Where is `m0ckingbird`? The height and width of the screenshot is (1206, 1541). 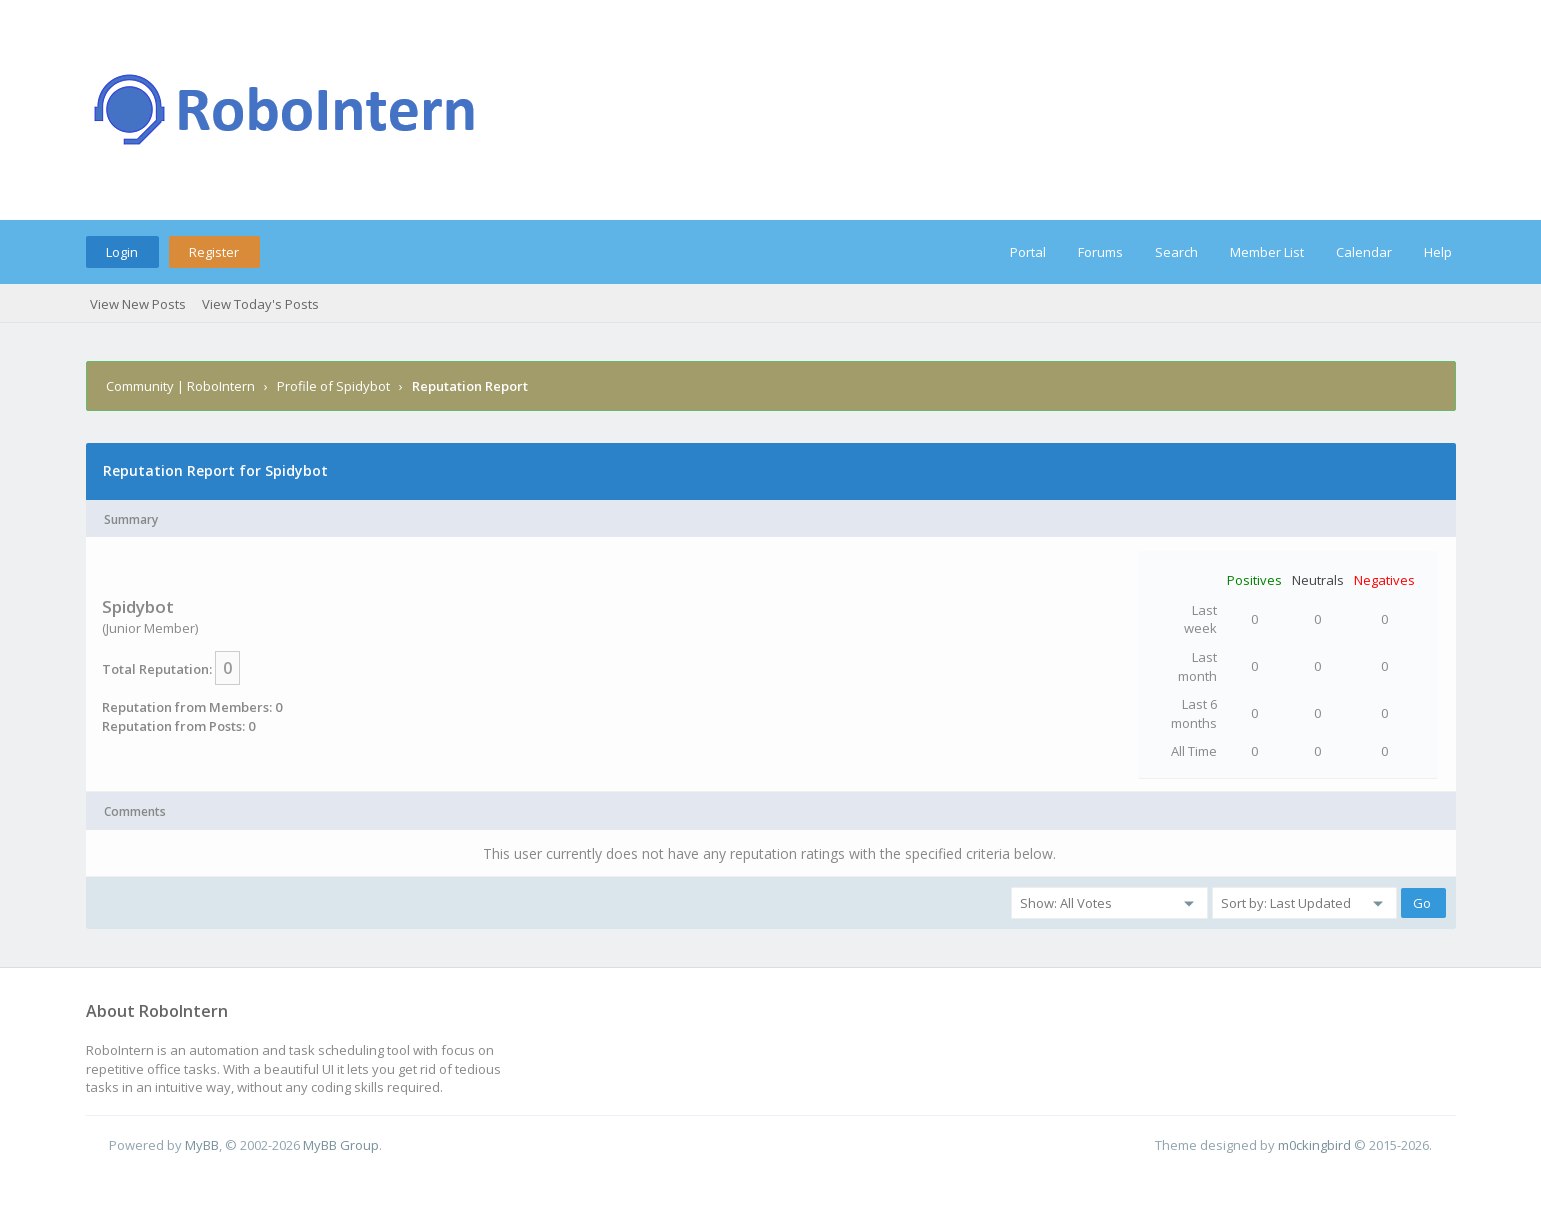 m0ckingbird is located at coordinates (1314, 1145).